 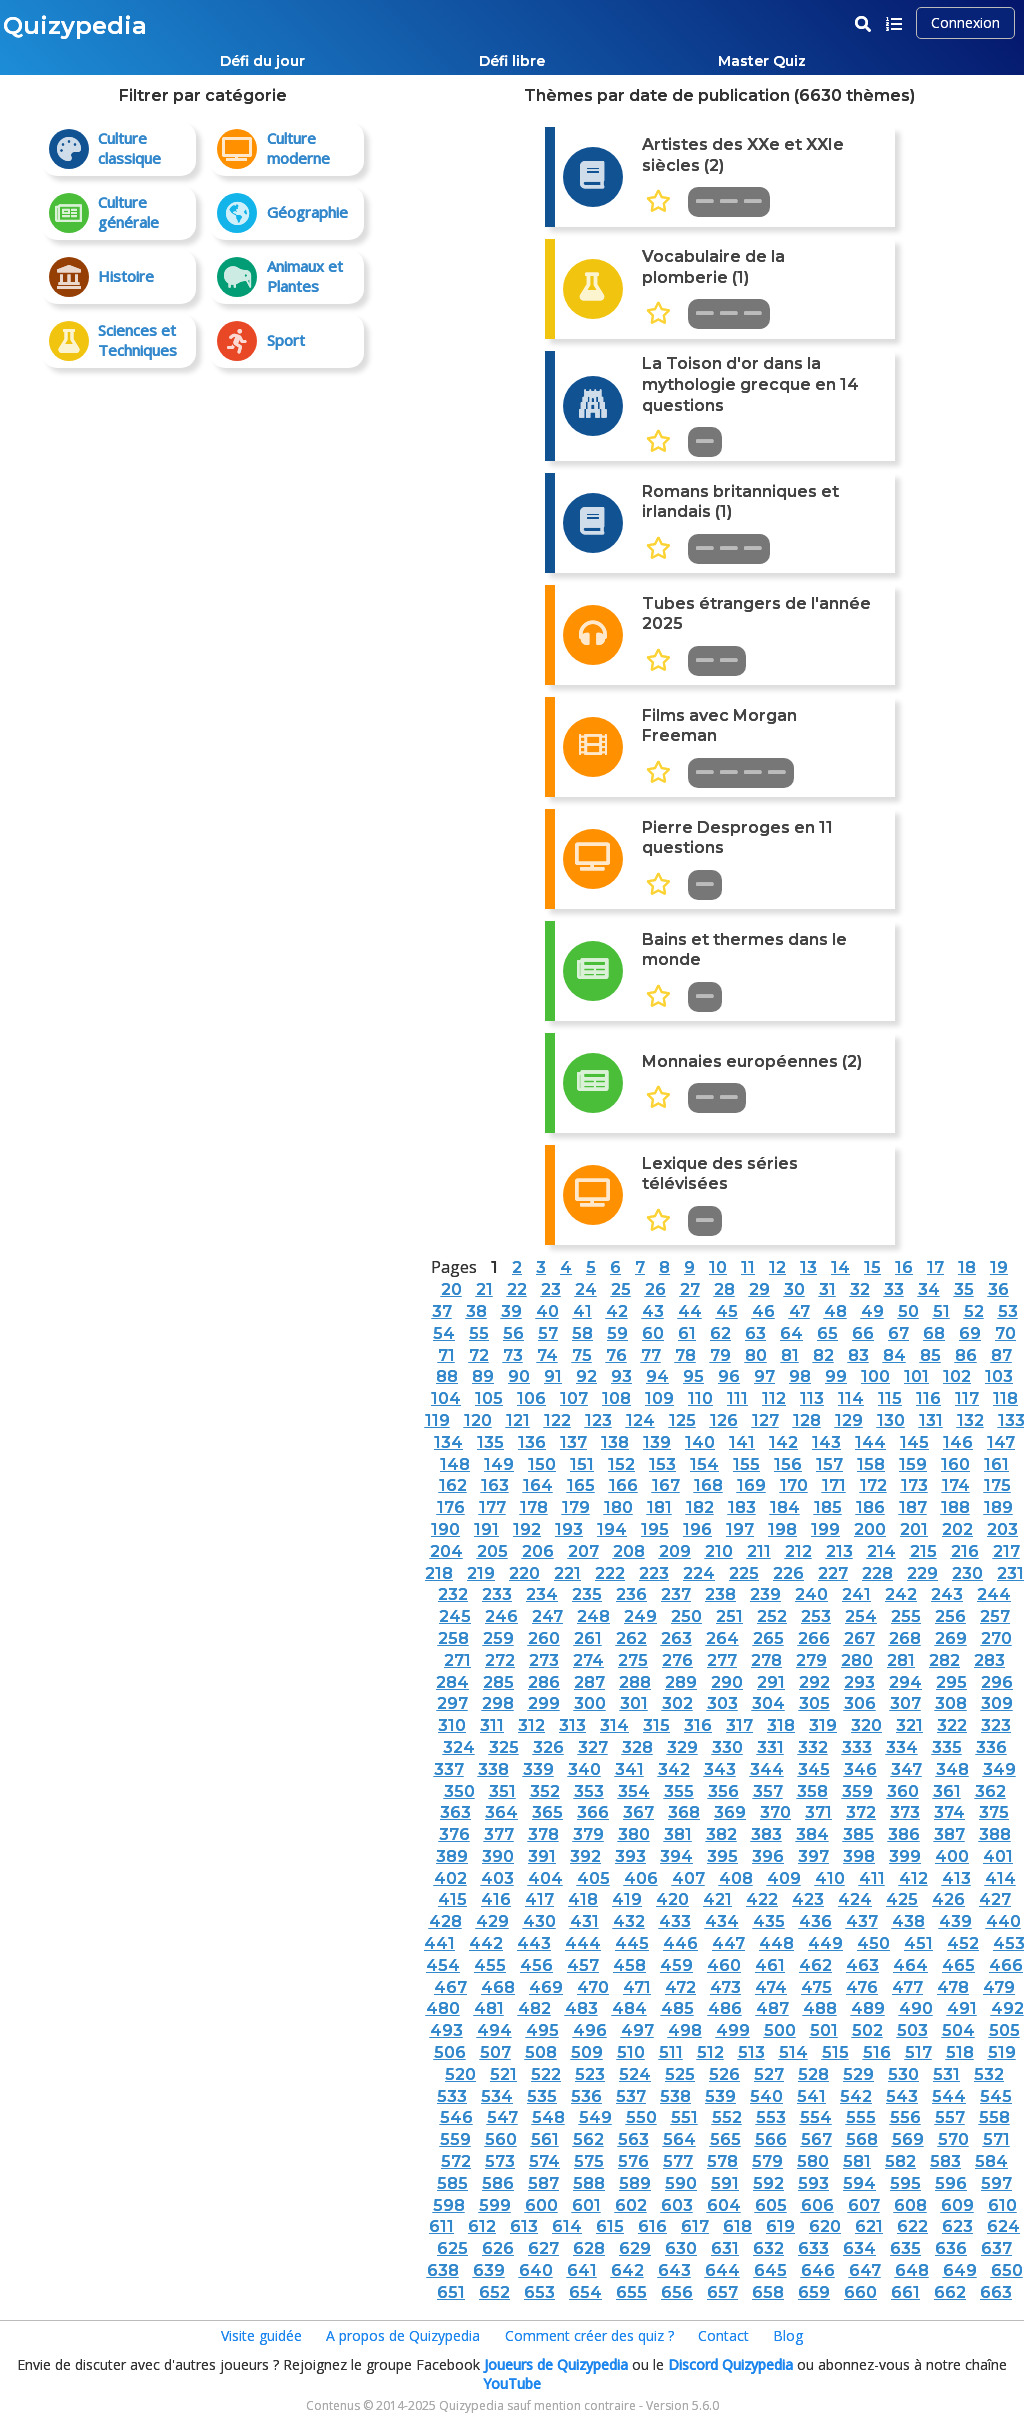 I want to click on 405, so click(x=593, y=1878).